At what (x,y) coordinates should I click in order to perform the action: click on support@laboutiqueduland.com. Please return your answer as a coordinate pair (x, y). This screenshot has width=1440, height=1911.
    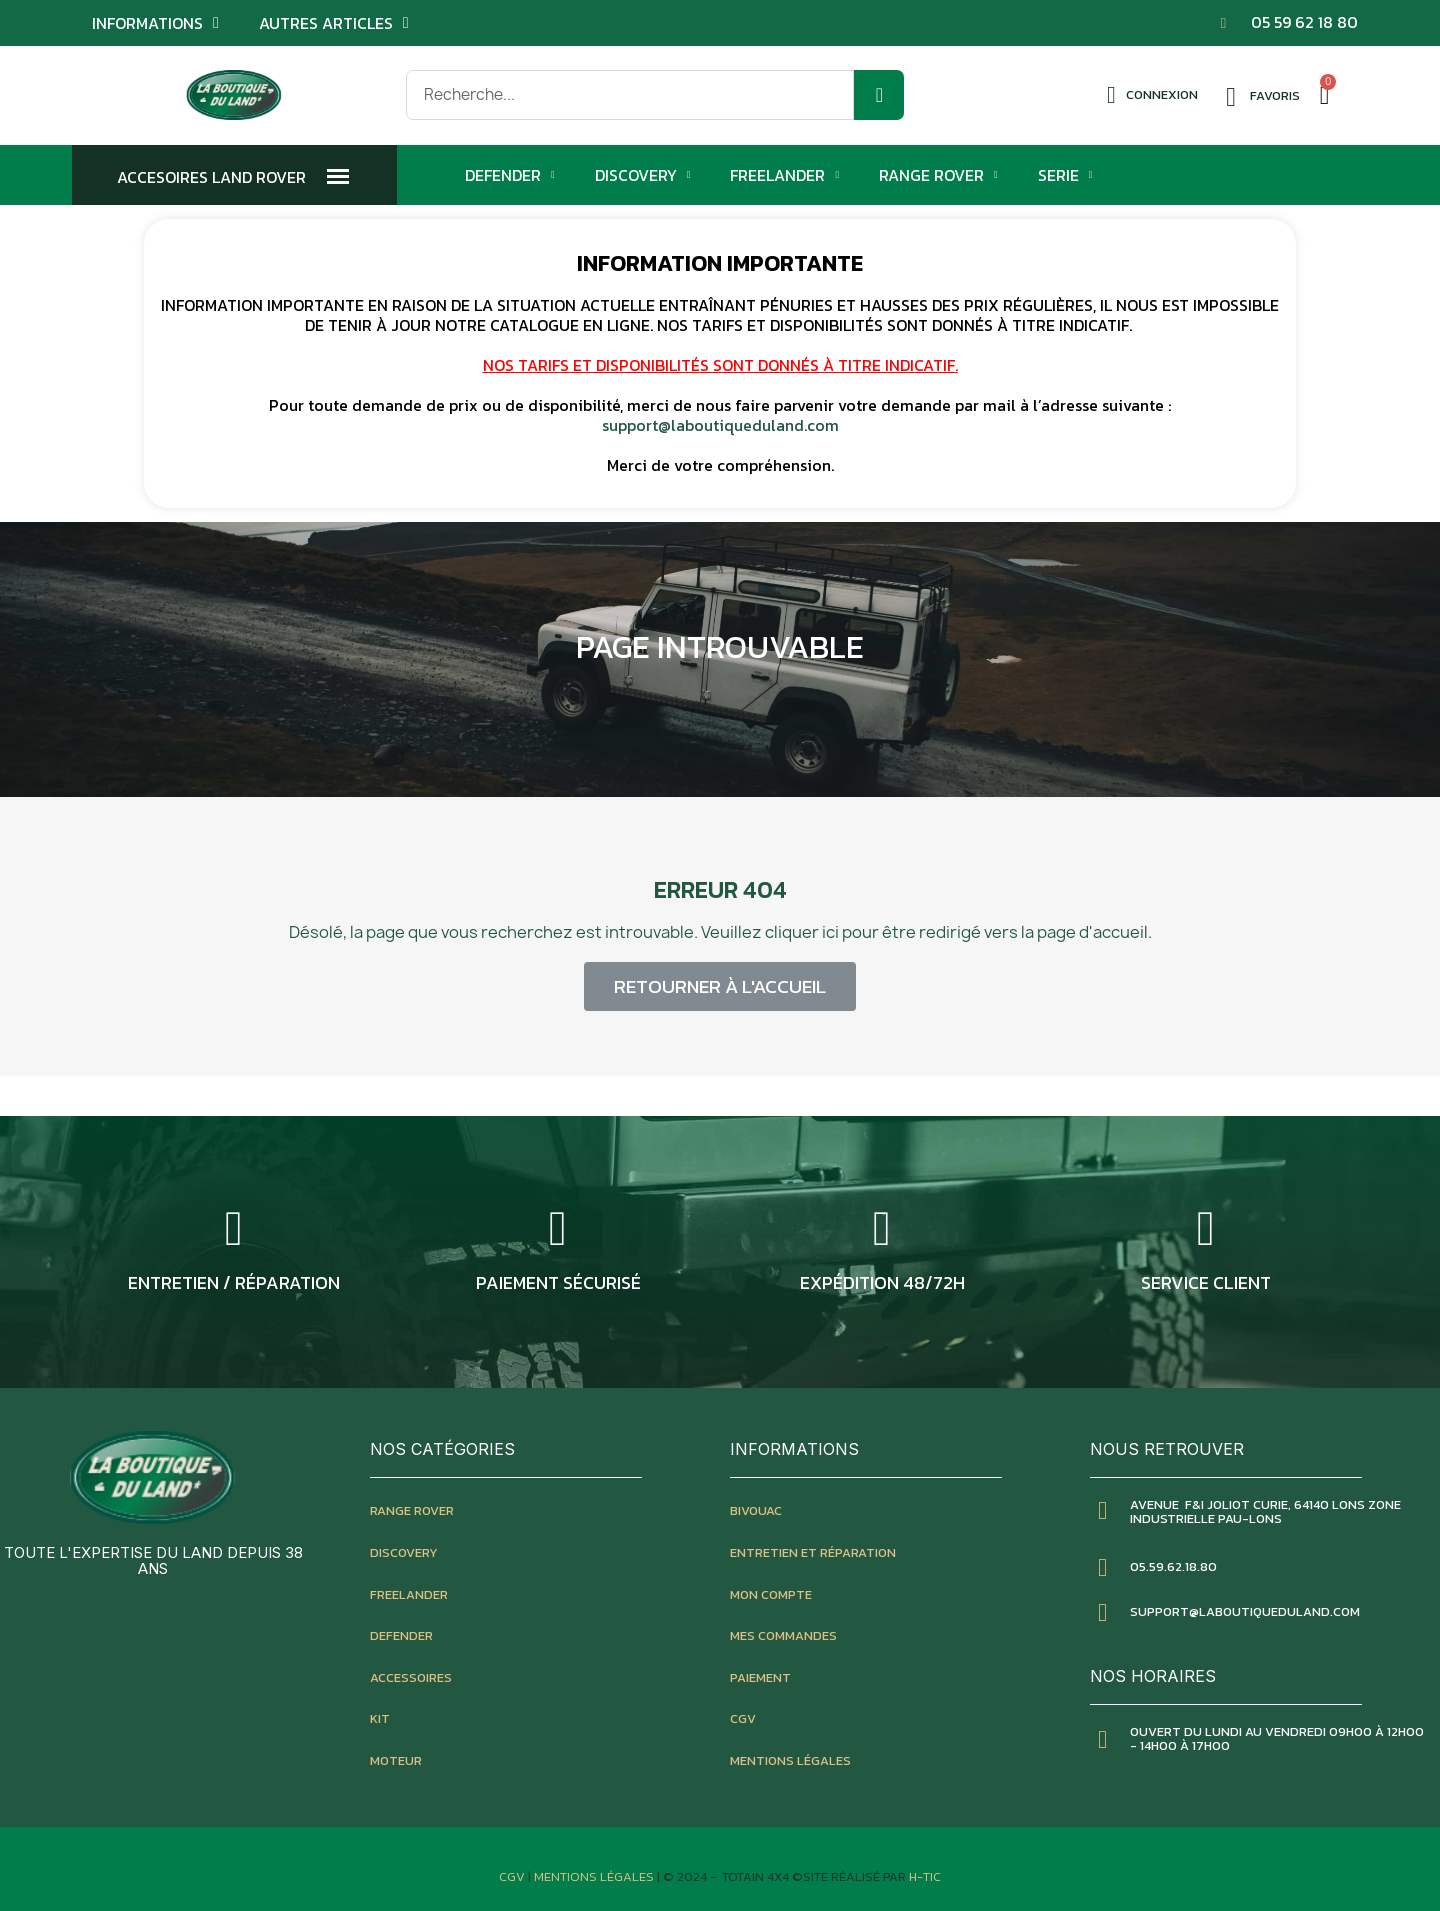
    Looking at the image, I should click on (720, 425).